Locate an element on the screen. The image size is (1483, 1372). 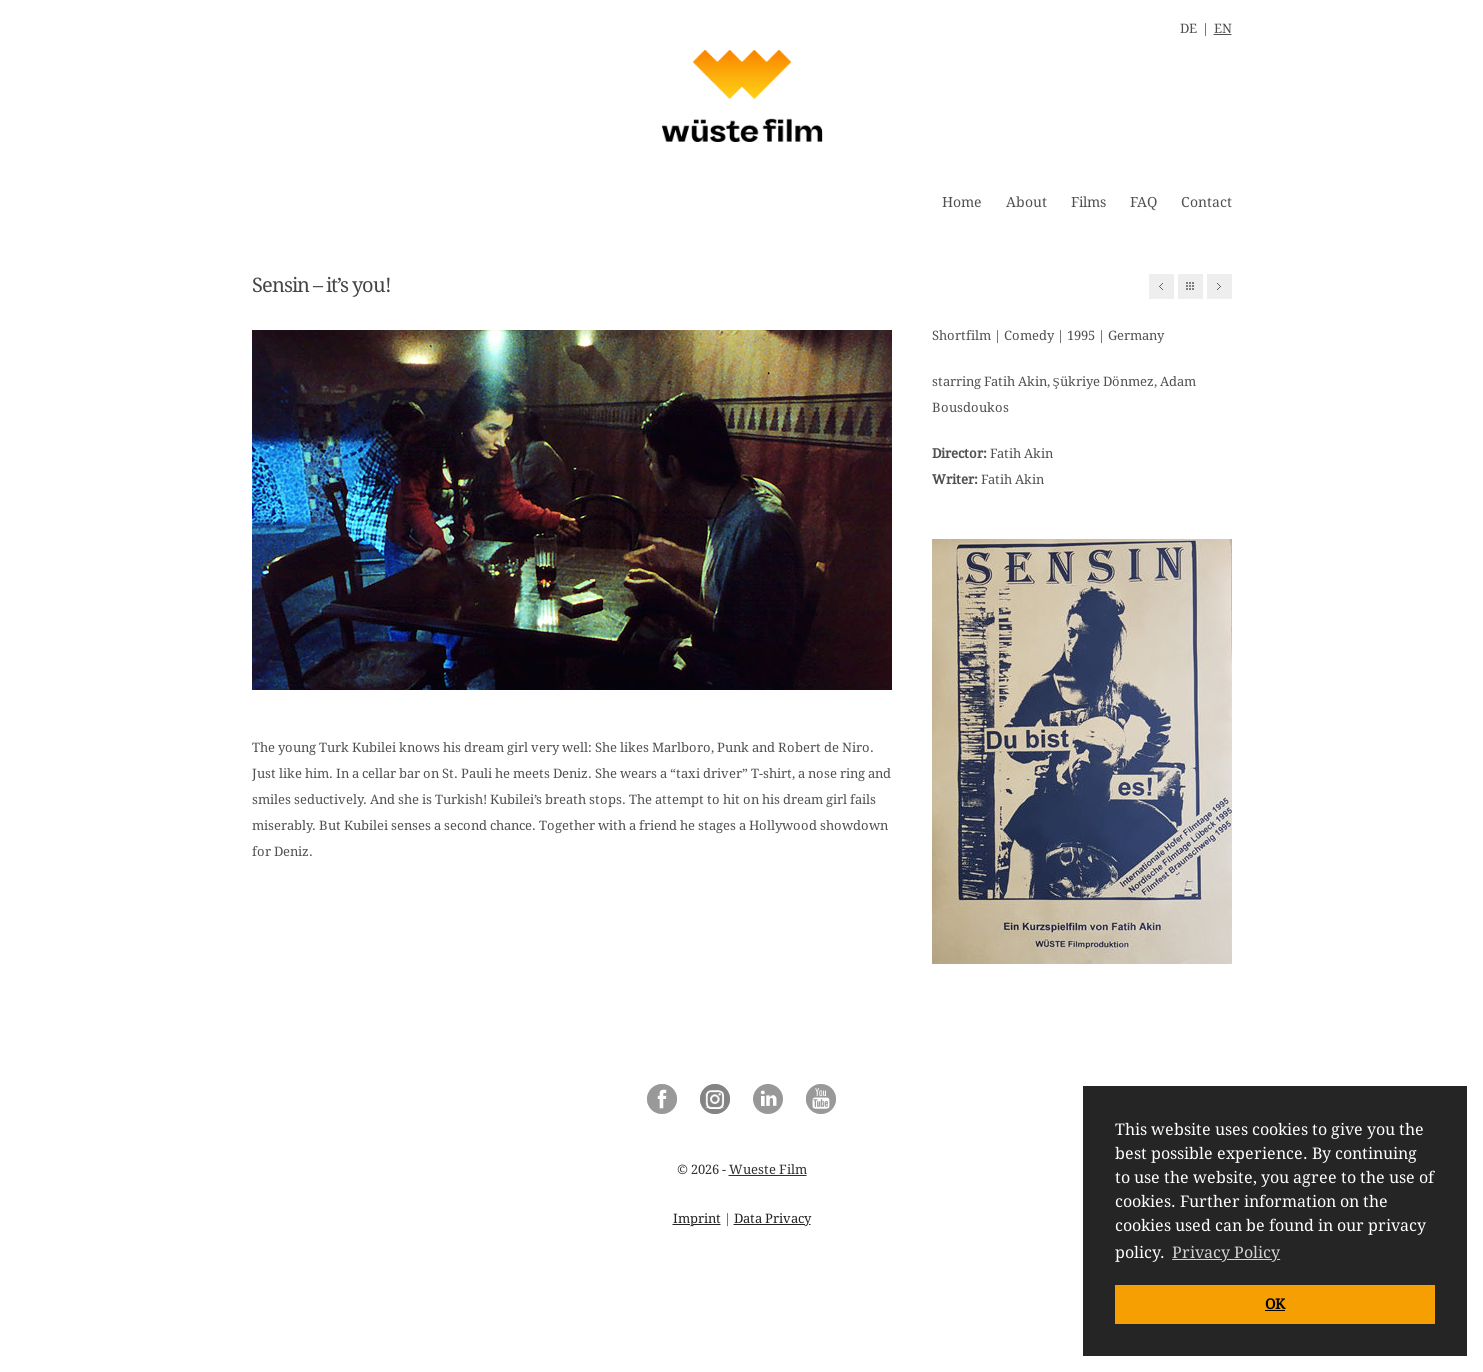
Previous is located at coordinates (1161, 286).